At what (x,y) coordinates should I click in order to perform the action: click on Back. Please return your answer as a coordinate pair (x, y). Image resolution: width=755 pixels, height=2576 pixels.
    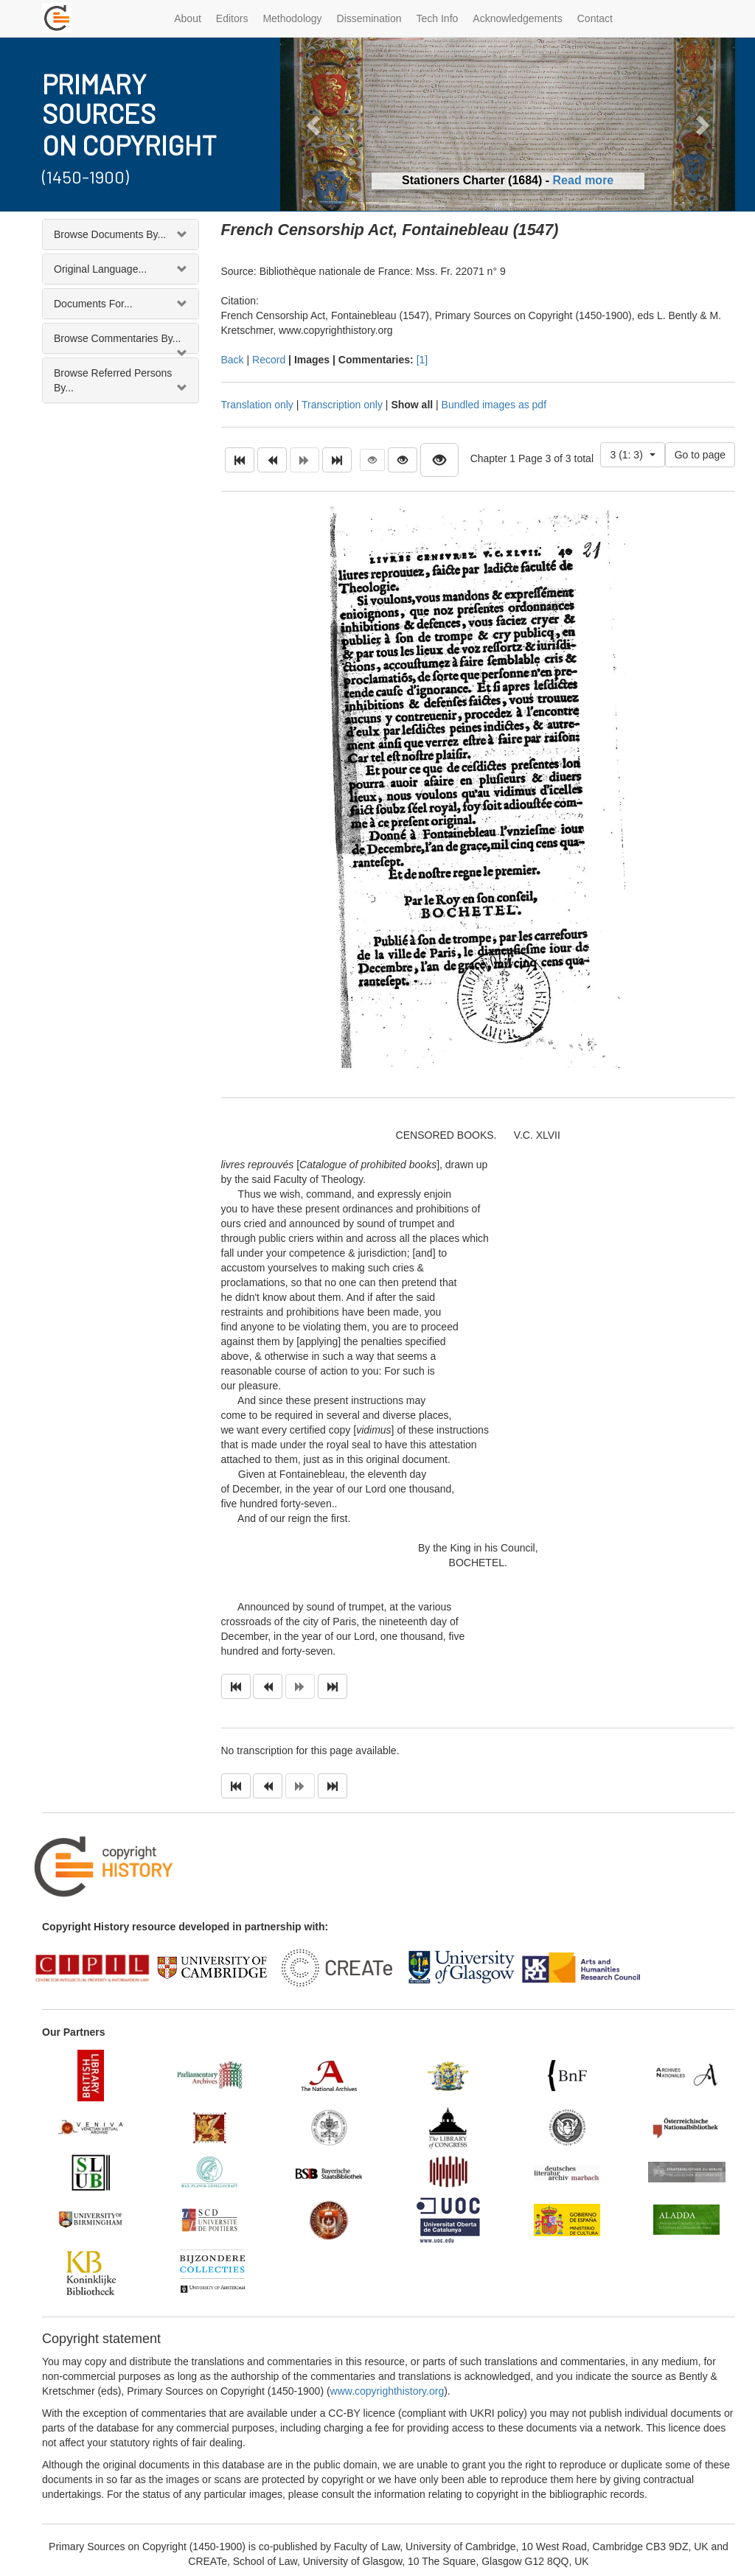
    Looking at the image, I should click on (232, 360).